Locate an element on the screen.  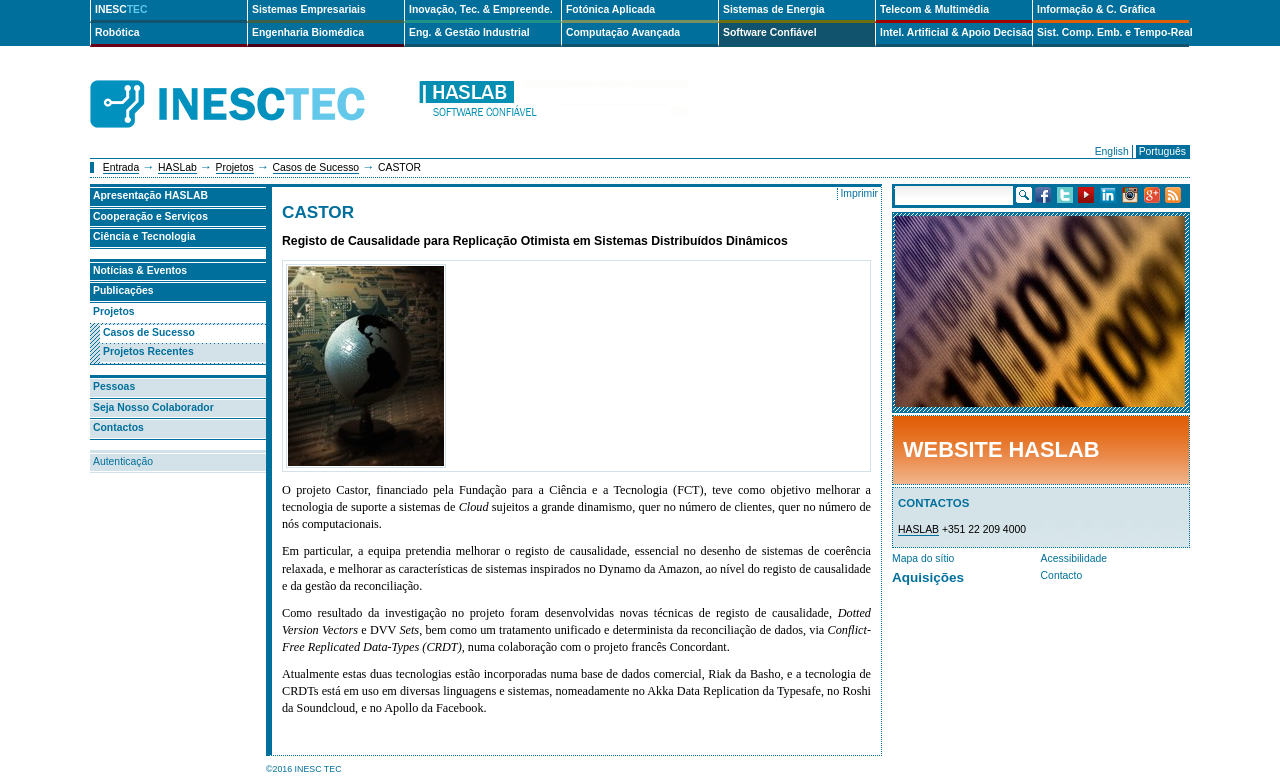
Português is located at coordinates (1162, 151).